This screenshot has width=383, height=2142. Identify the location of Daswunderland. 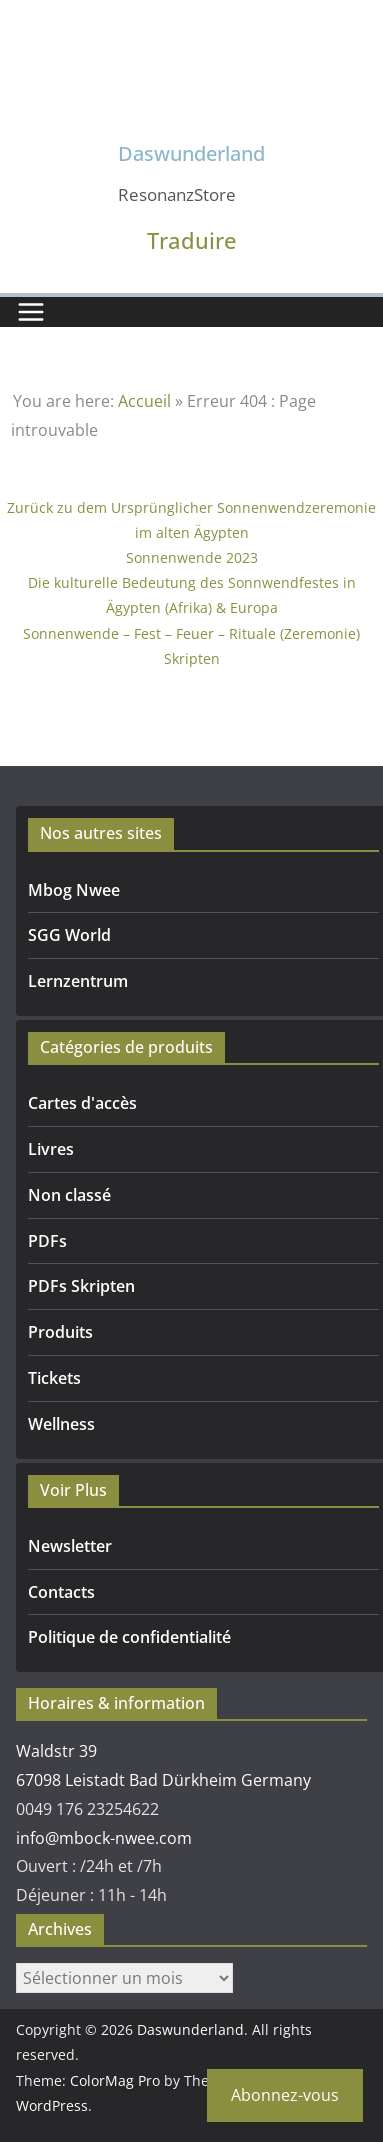
(191, 153).